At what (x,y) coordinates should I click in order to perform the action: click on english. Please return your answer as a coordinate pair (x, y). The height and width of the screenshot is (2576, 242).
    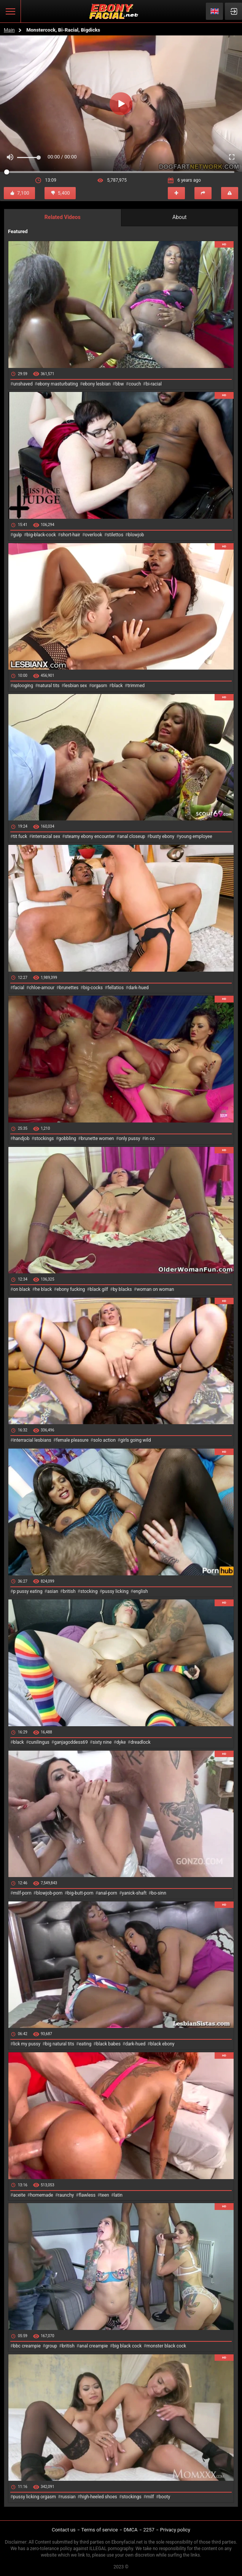
    Looking at the image, I should click on (140, 1591).